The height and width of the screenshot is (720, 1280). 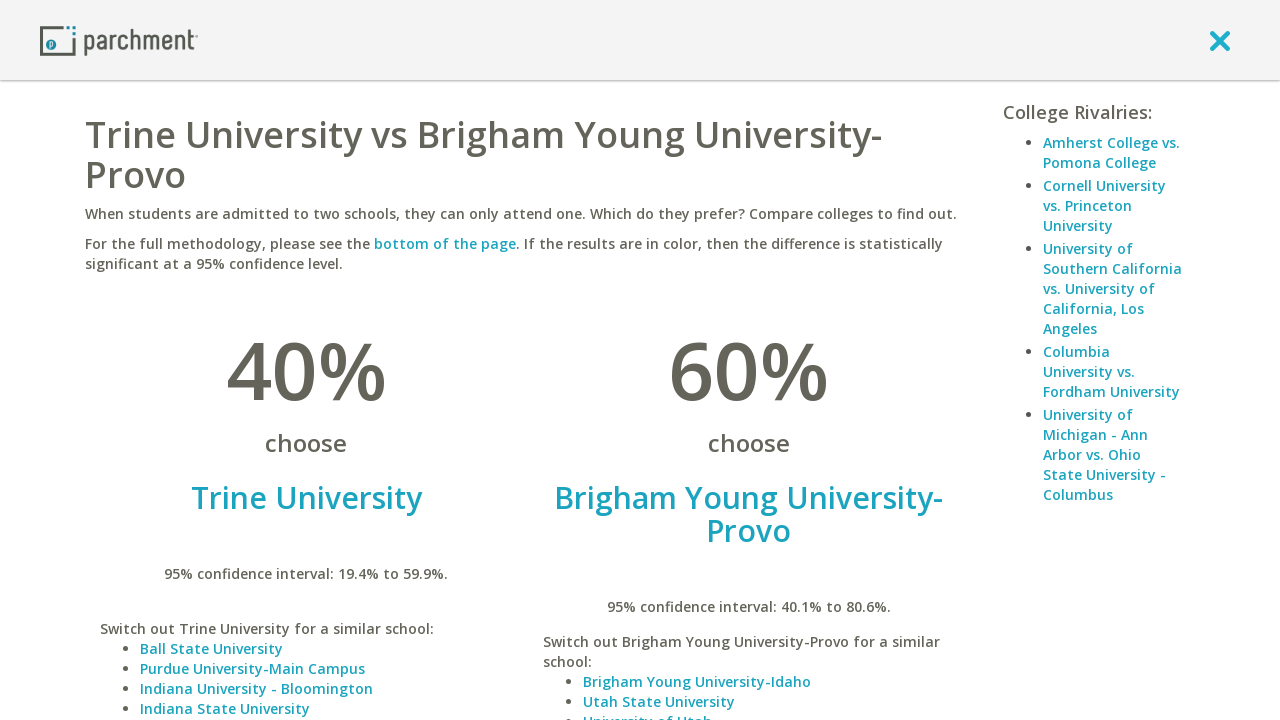 What do you see at coordinates (1104, 205) in the screenshot?
I see `Cornell University vs. Princeton University` at bounding box center [1104, 205].